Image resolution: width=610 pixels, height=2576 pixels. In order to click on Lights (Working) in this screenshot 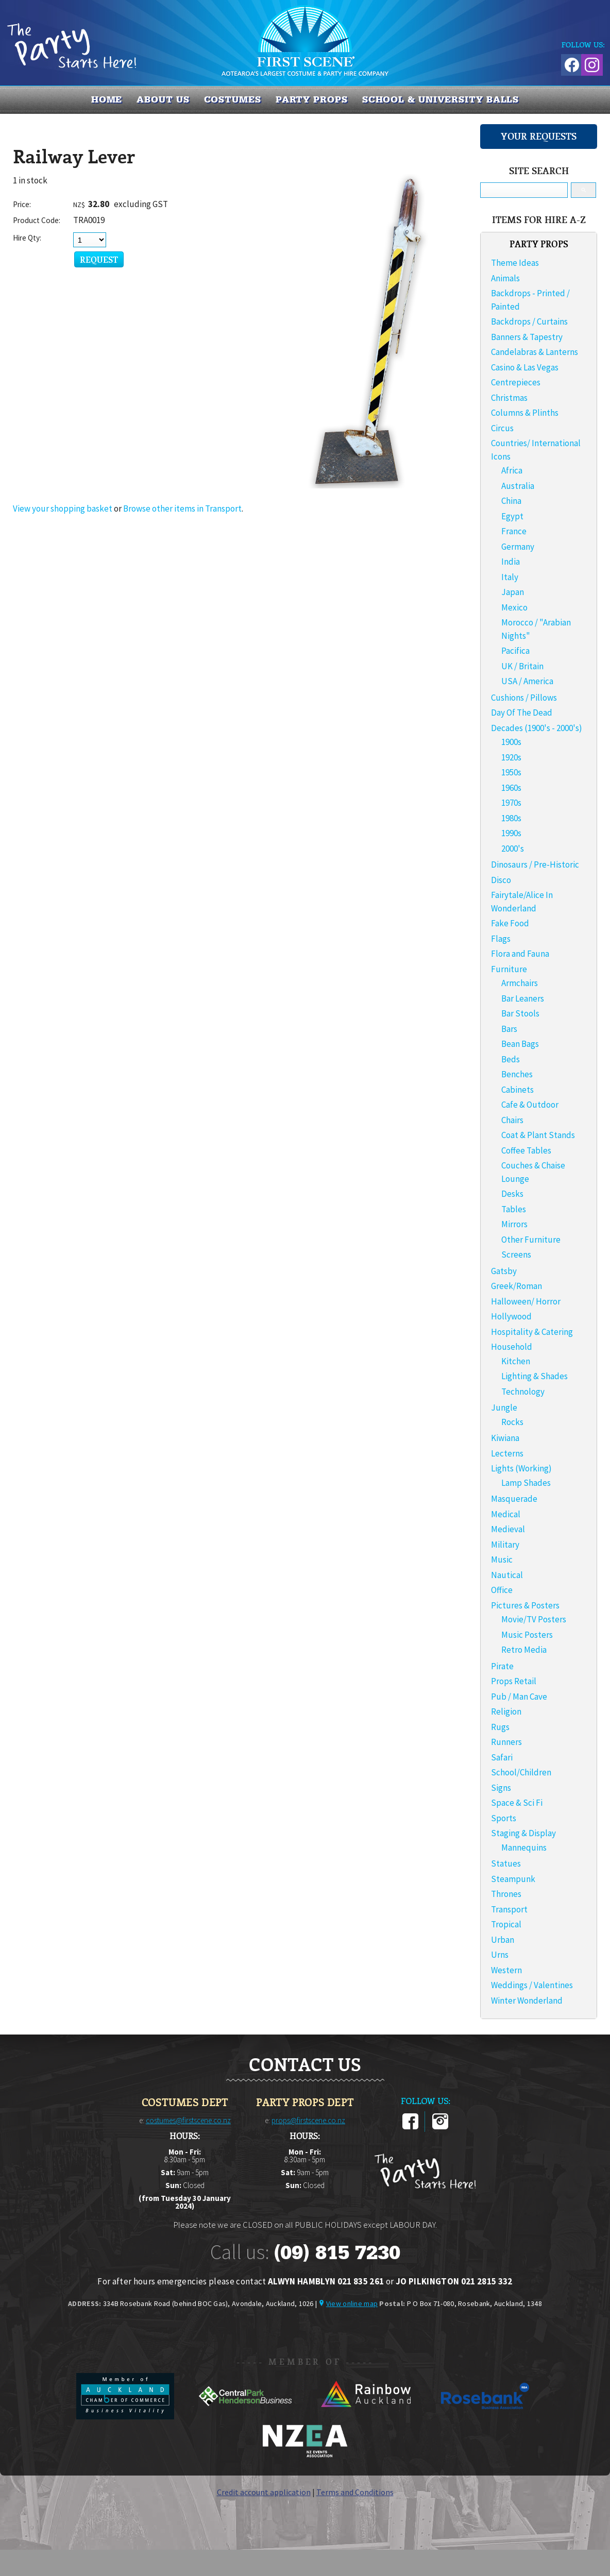, I will do `click(521, 1468)`.